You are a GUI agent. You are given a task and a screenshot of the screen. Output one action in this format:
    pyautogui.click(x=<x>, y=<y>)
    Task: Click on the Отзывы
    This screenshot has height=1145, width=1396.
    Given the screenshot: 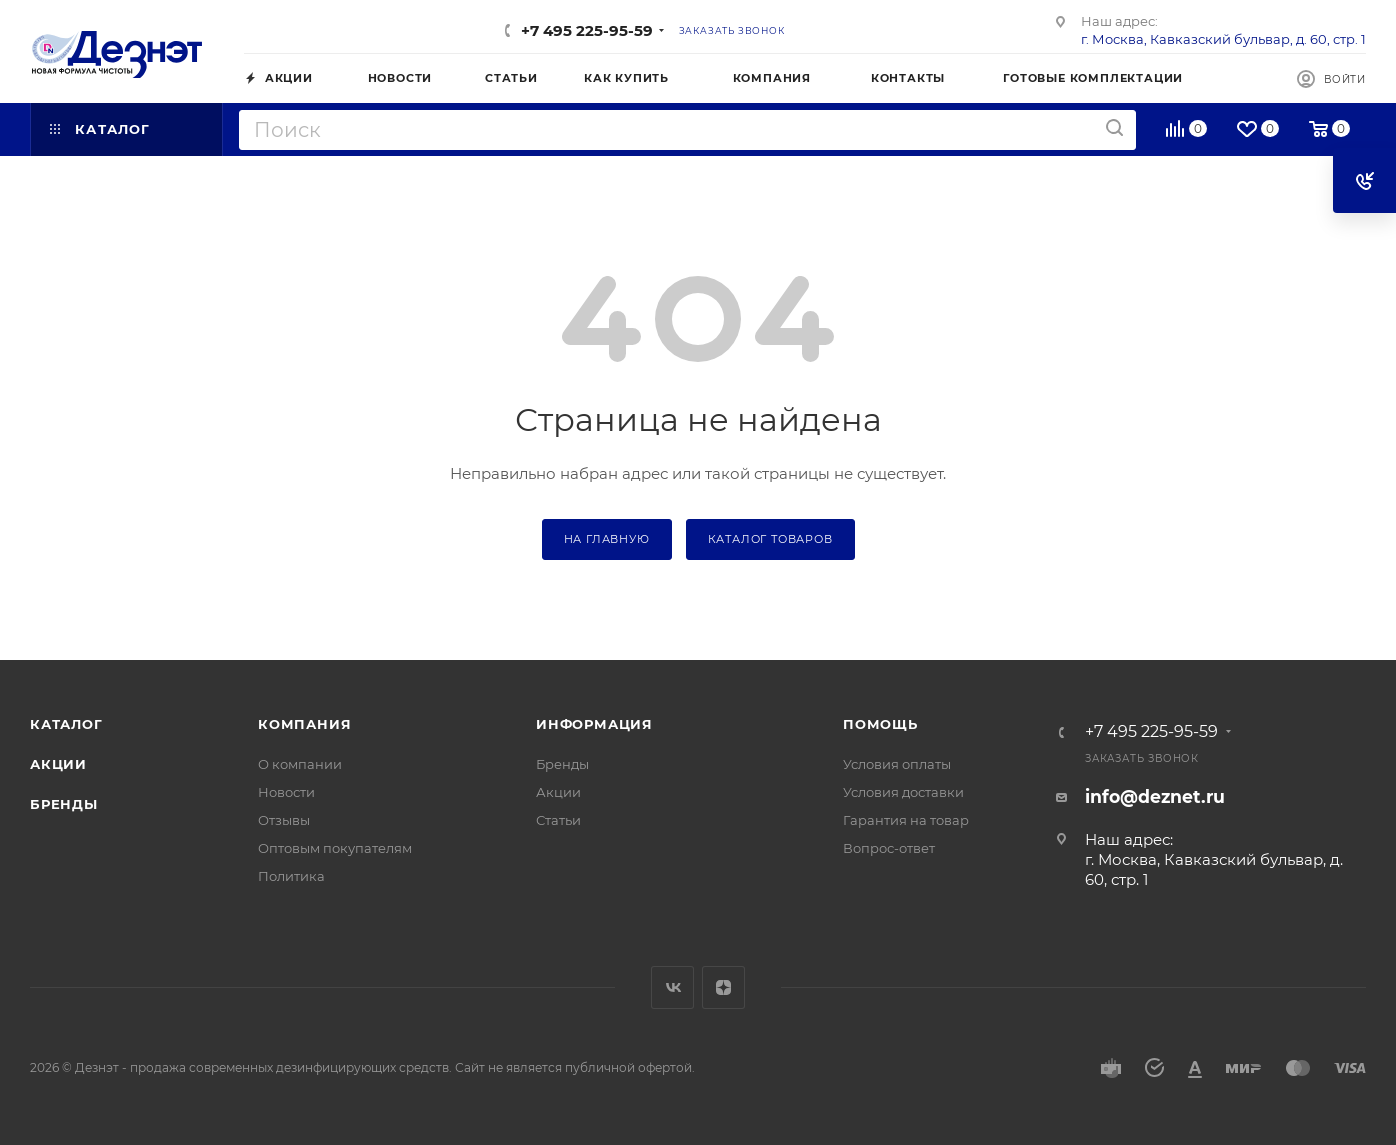 What is the action you would take?
    pyautogui.click(x=284, y=820)
    